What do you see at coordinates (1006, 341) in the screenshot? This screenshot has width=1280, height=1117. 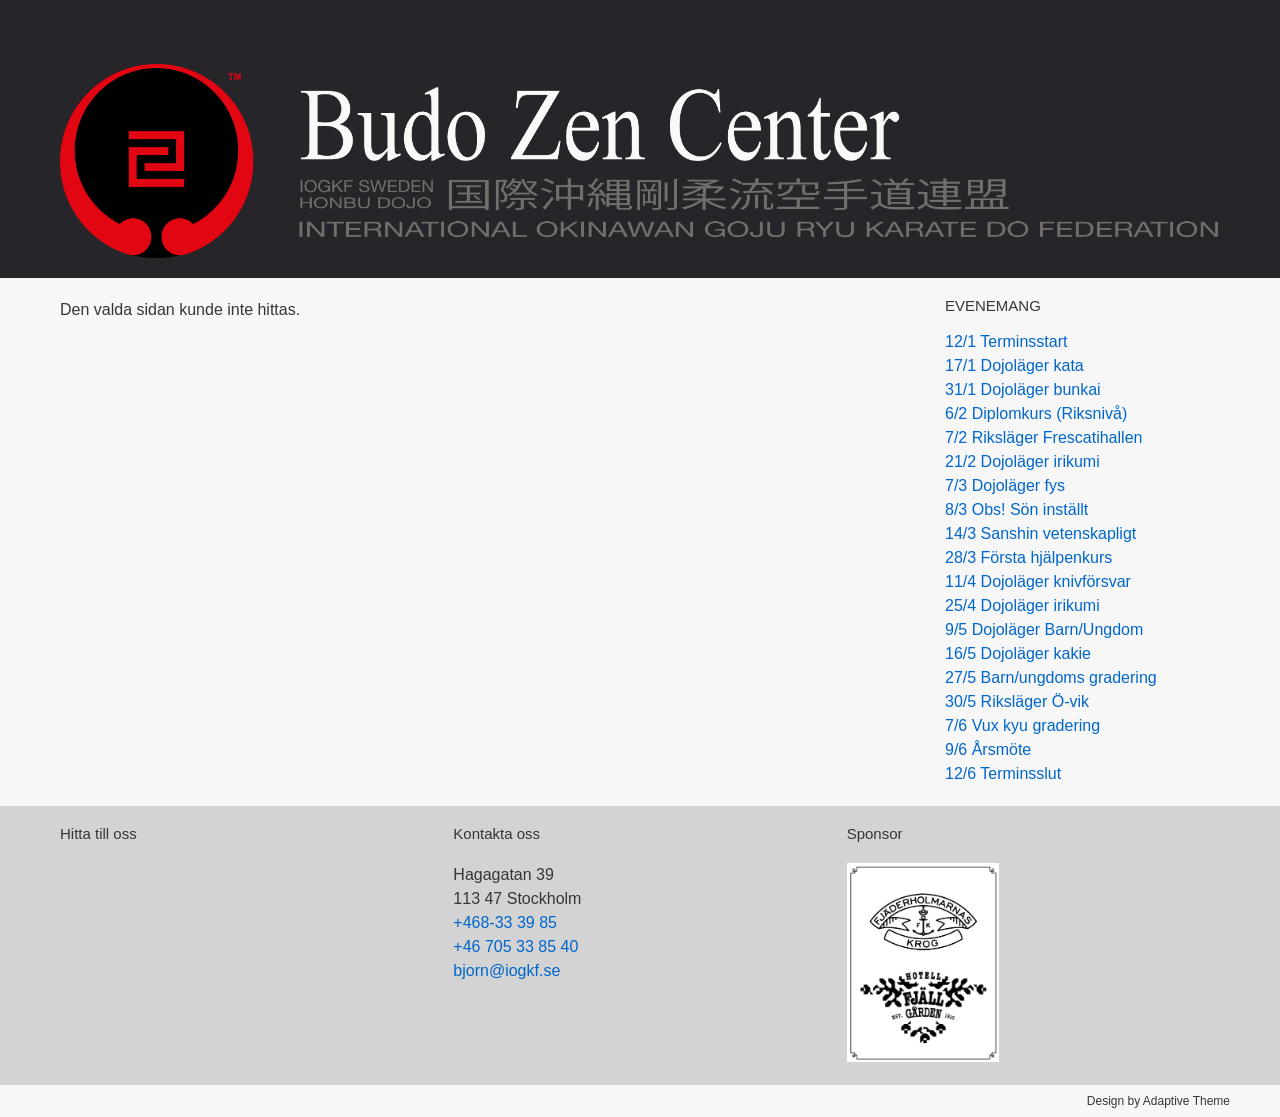 I see `12/1 Terminsstart` at bounding box center [1006, 341].